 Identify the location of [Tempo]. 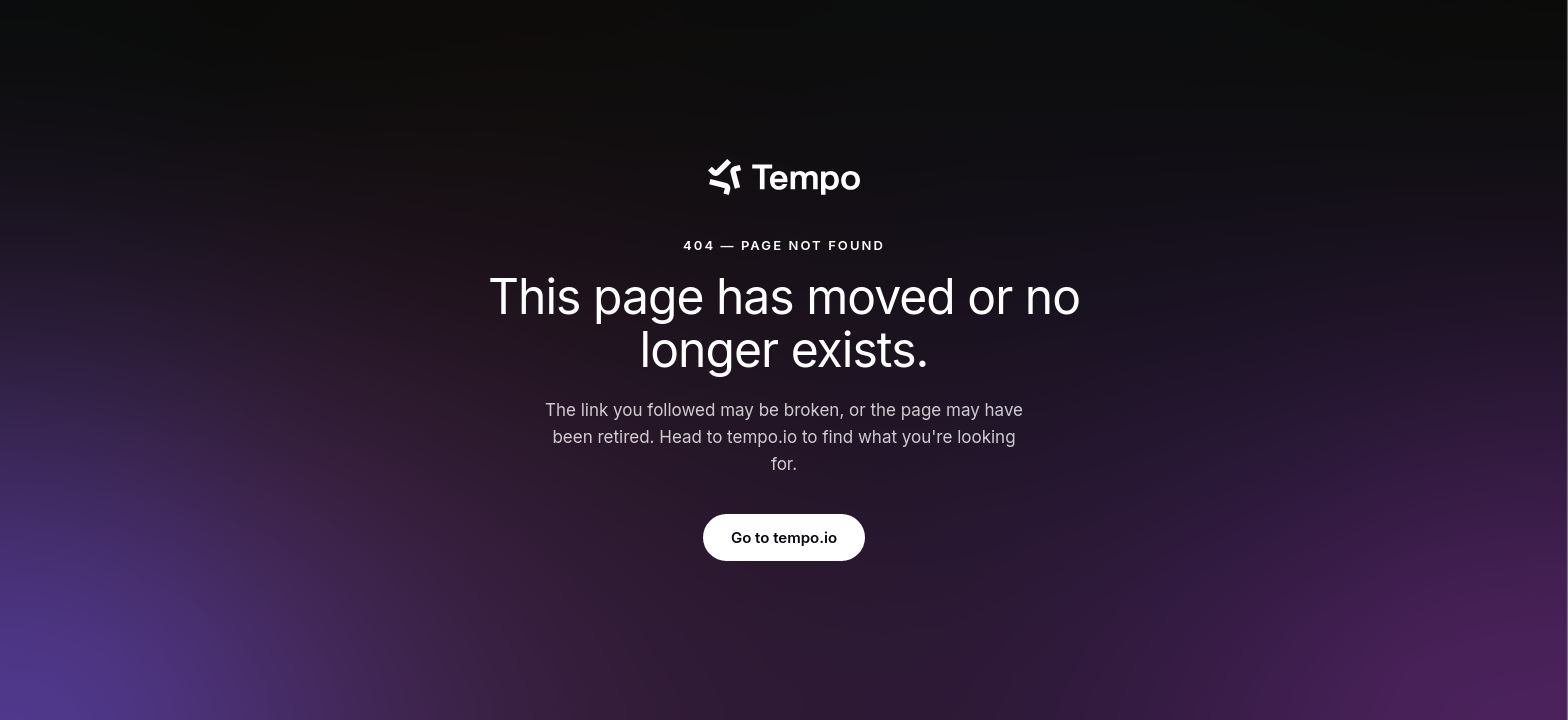
(783, 177).